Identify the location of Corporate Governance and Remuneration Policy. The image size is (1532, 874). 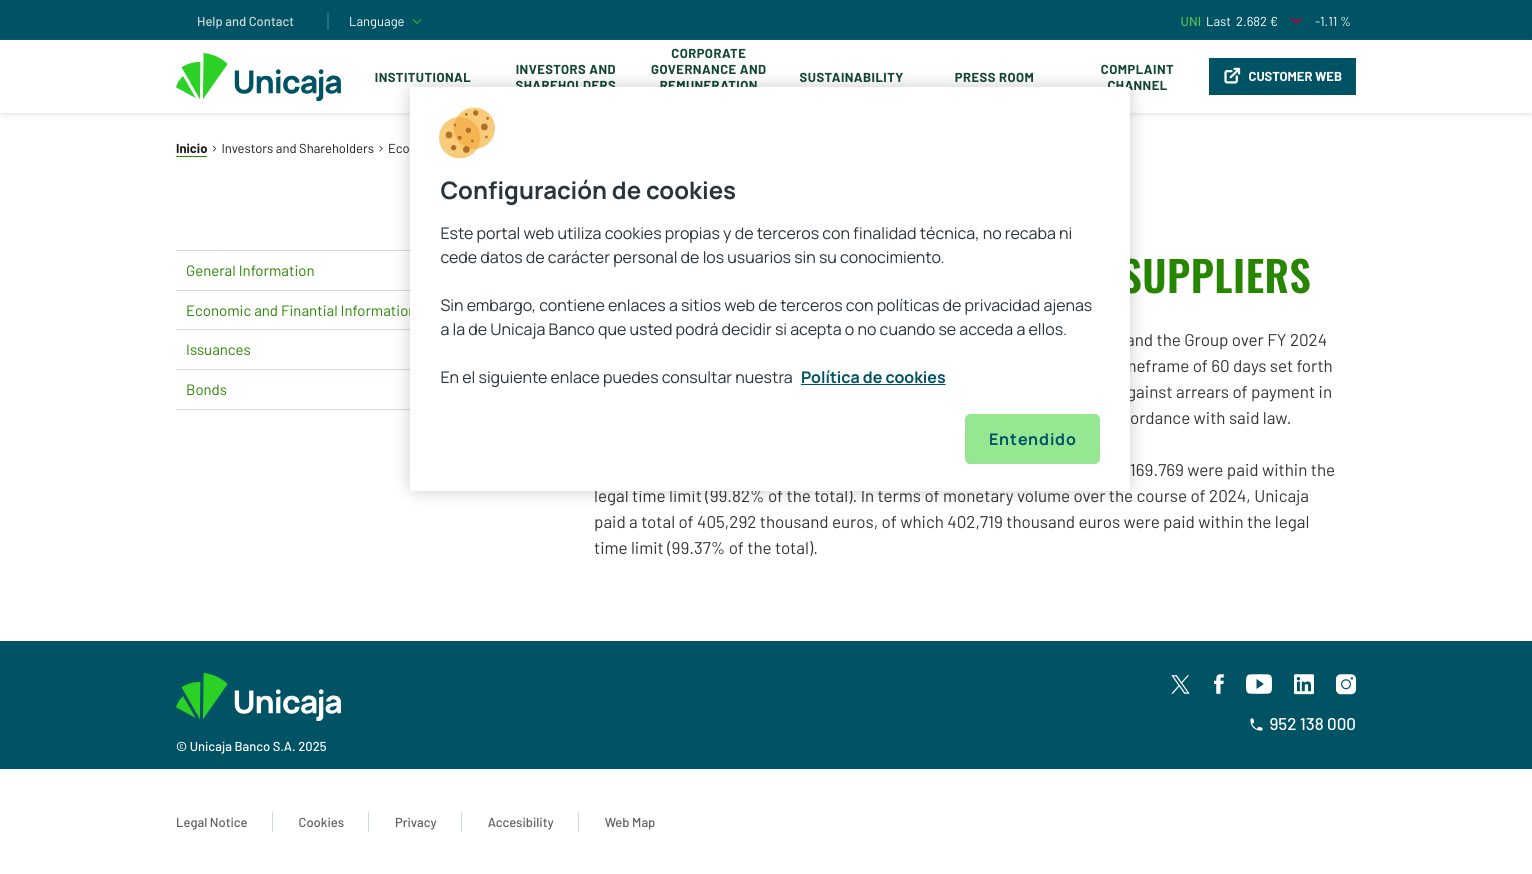
(708, 77).